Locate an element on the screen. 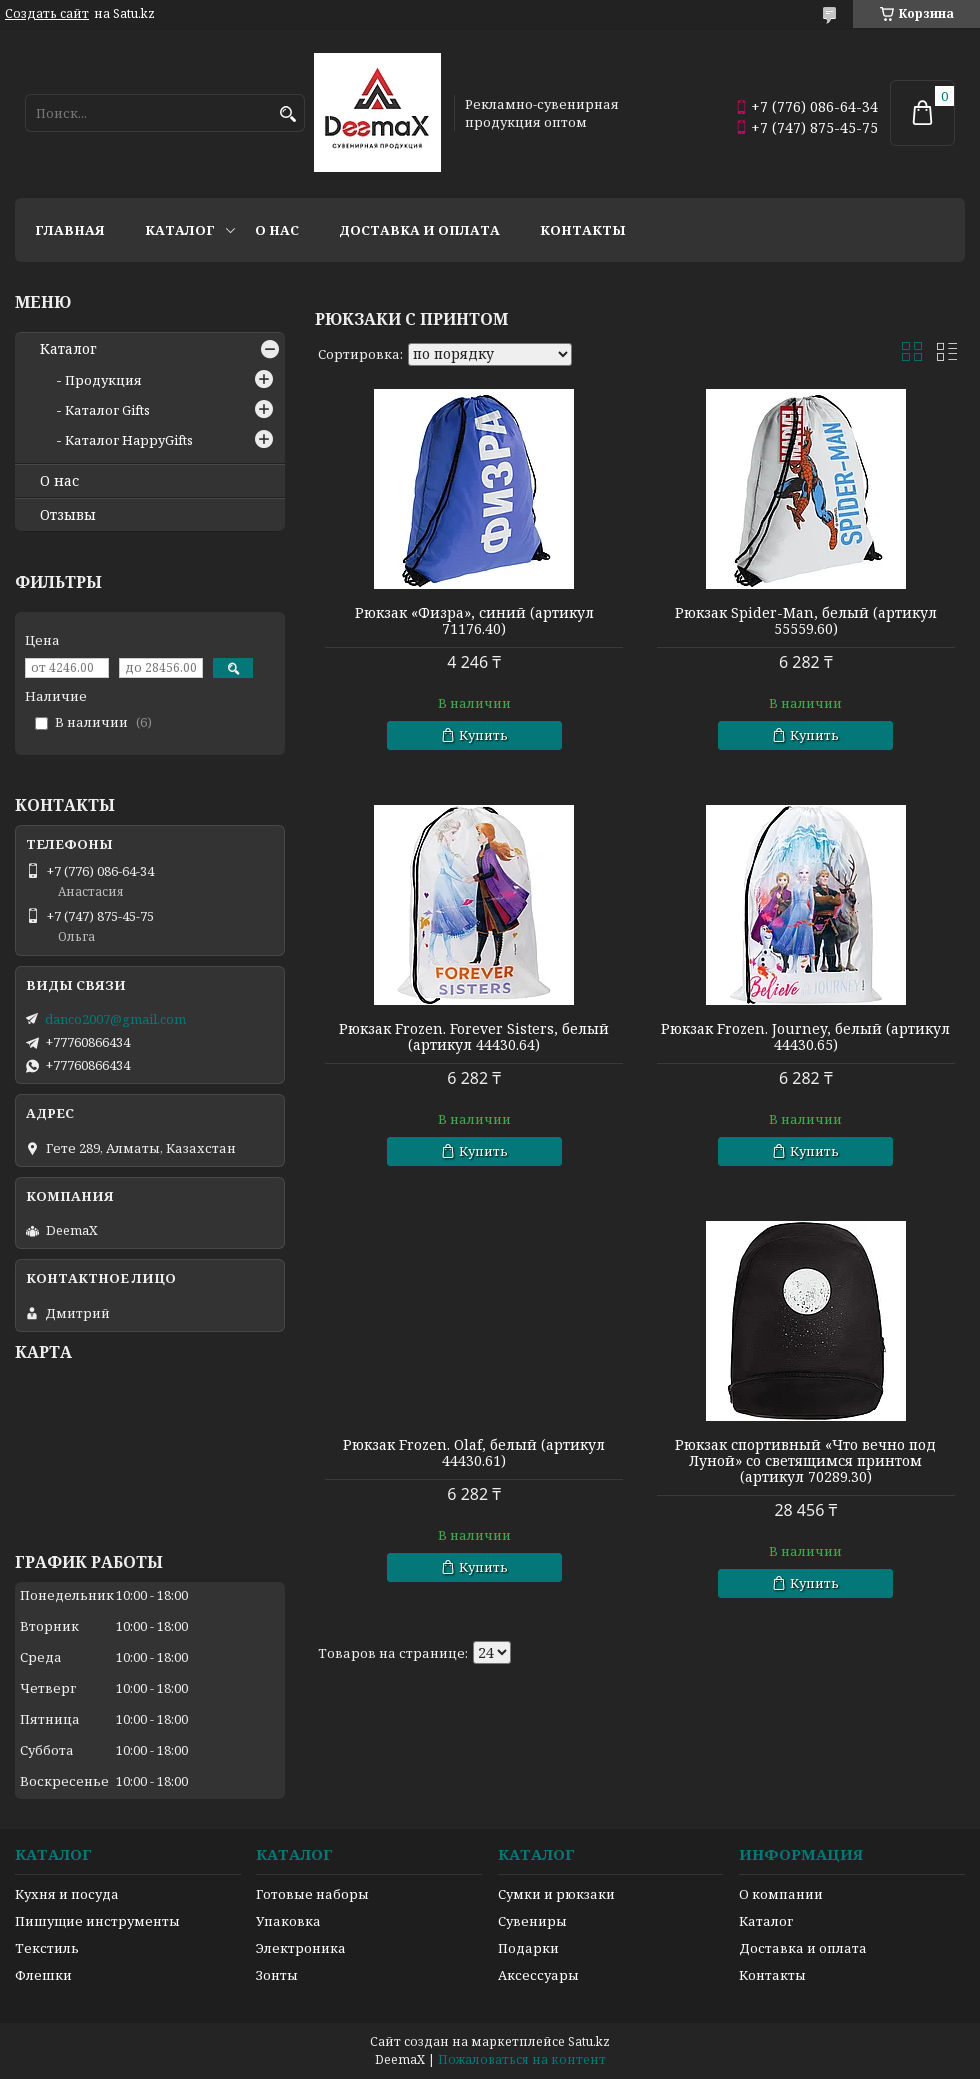 Image resolution: width=980 pixels, height=2079 pixels. Рюкзак Frozen. Olaf, белый (артикул 44430.61) is located at coordinates (474, 1453).